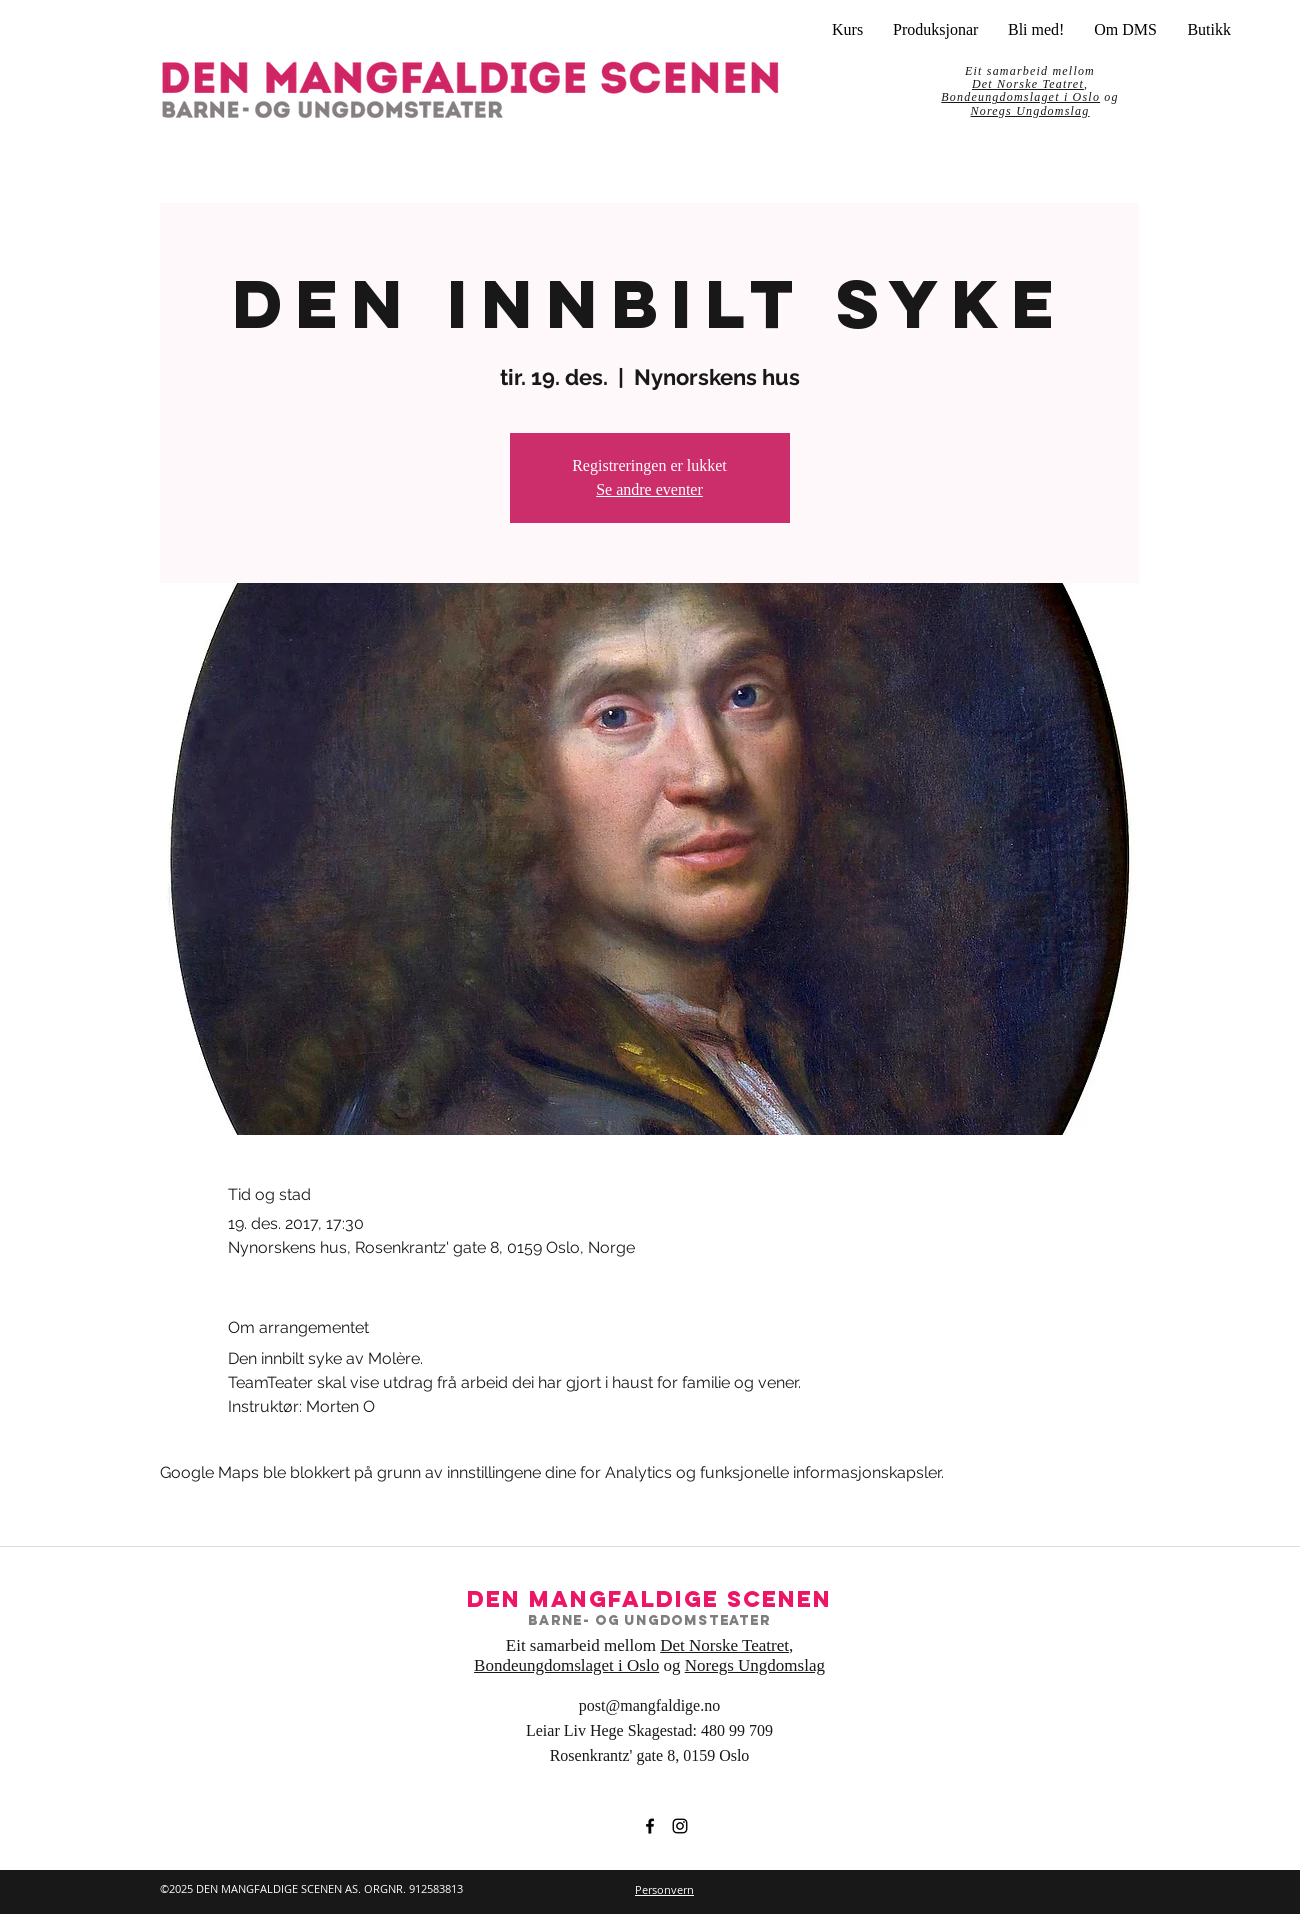  Describe the element at coordinates (724, 1645) in the screenshot. I see `Det Norske Teatret` at that location.